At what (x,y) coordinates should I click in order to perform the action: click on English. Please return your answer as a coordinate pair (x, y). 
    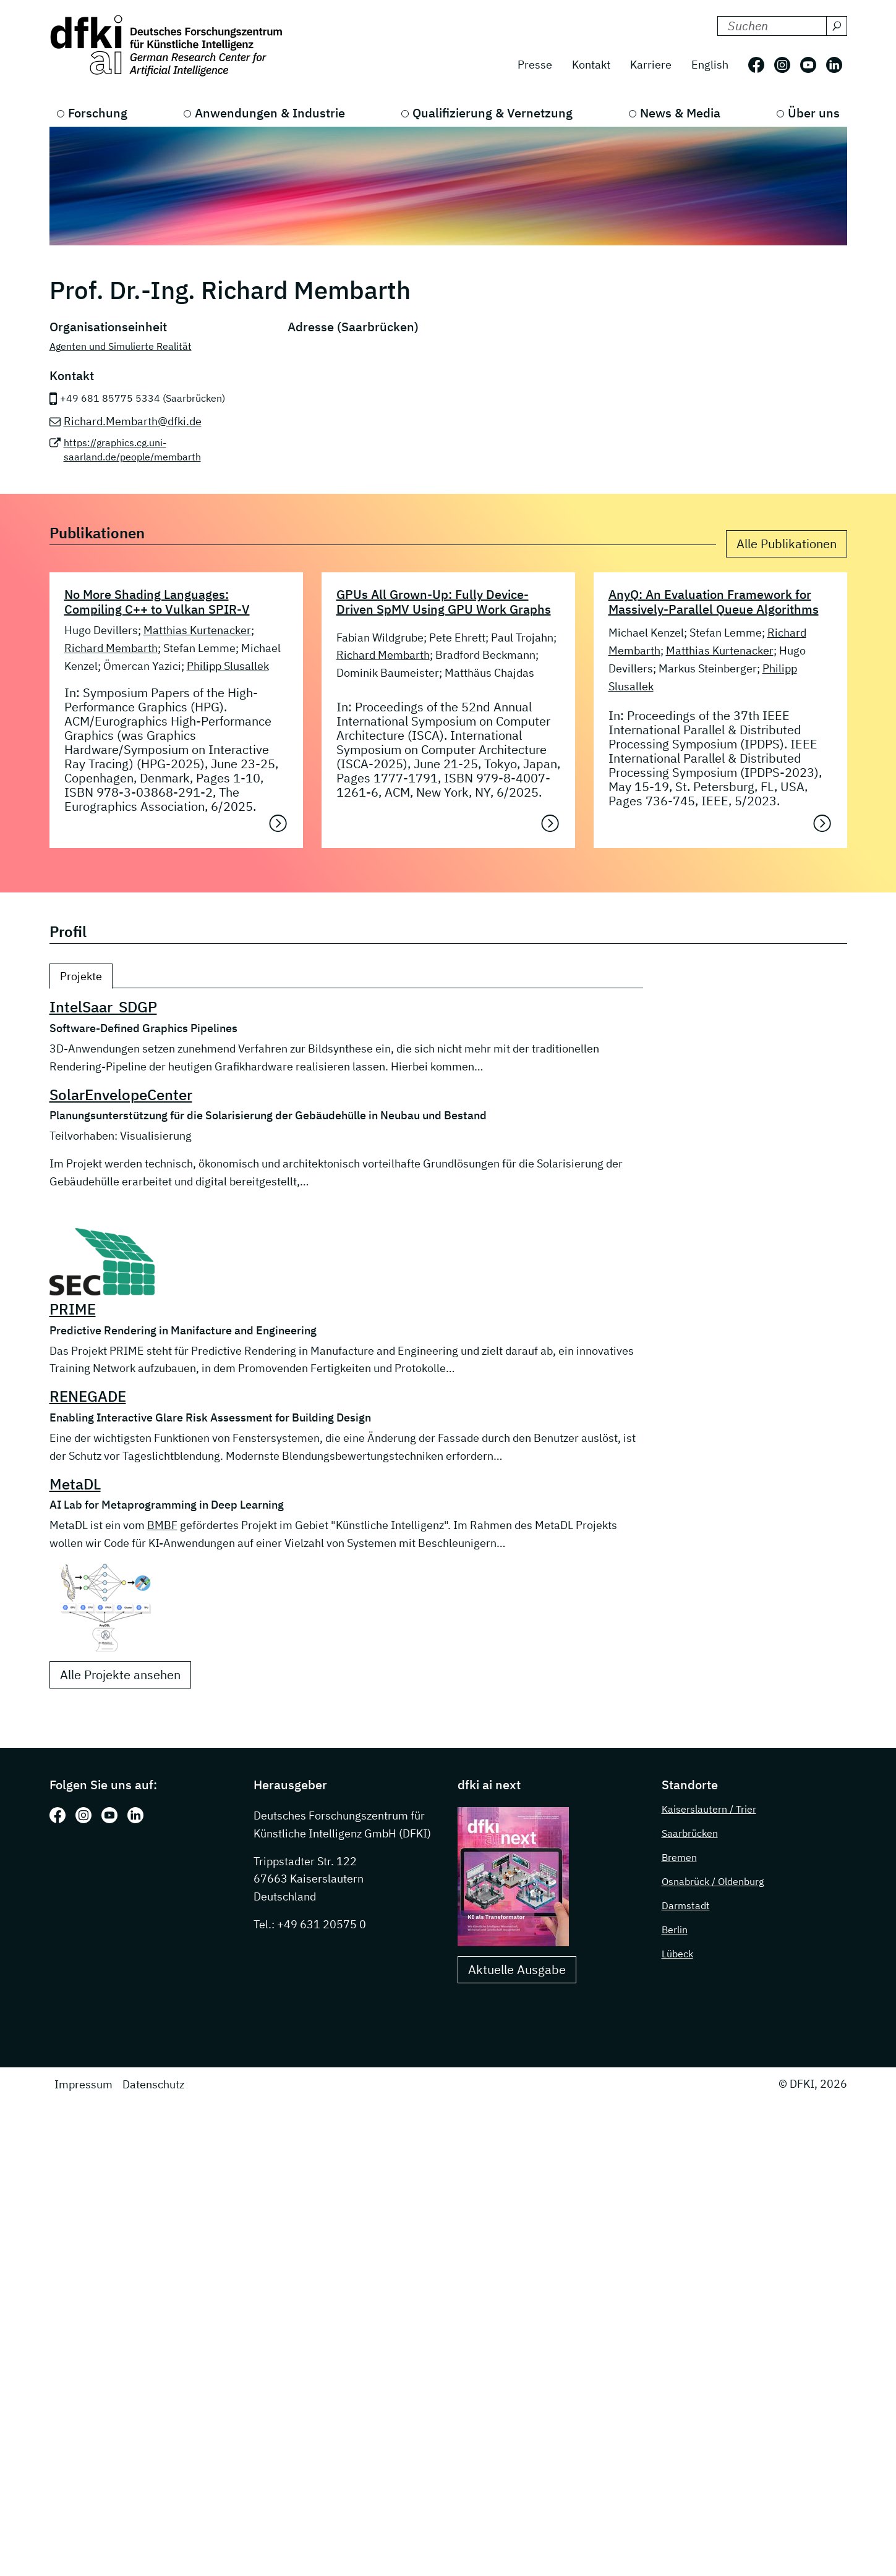
    Looking at the image, I should click on (709, 64).